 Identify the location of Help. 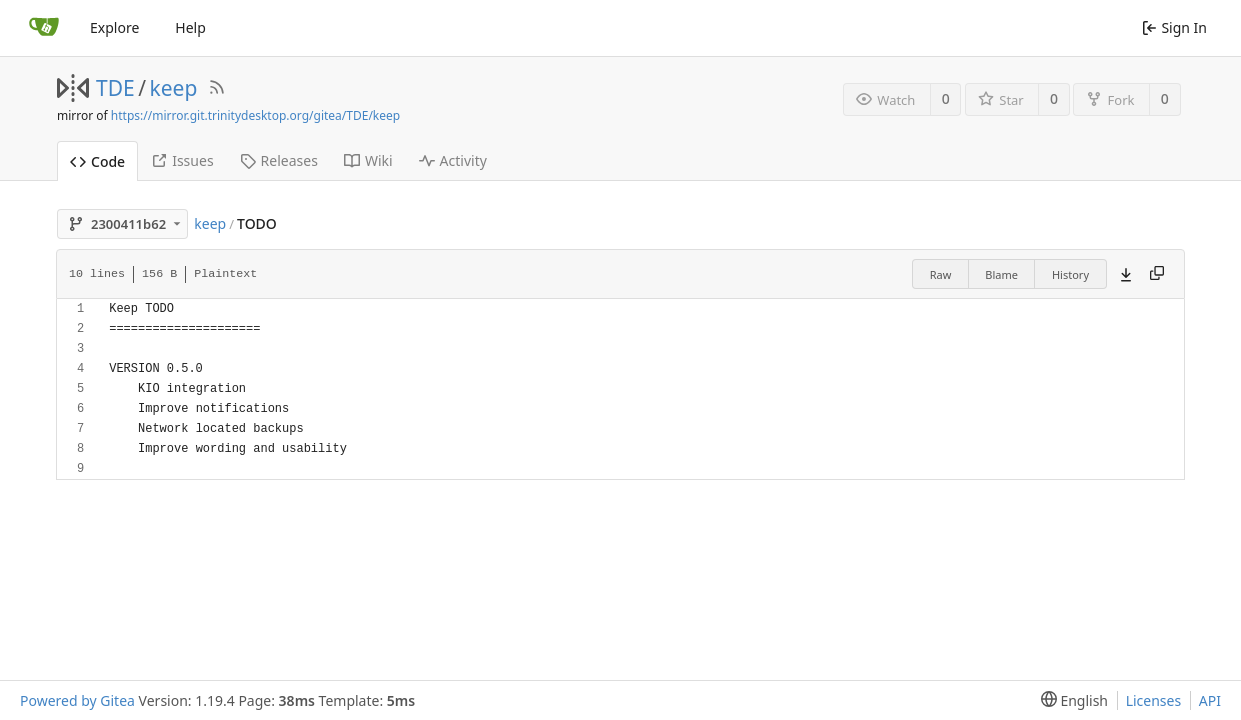
(190, 27).